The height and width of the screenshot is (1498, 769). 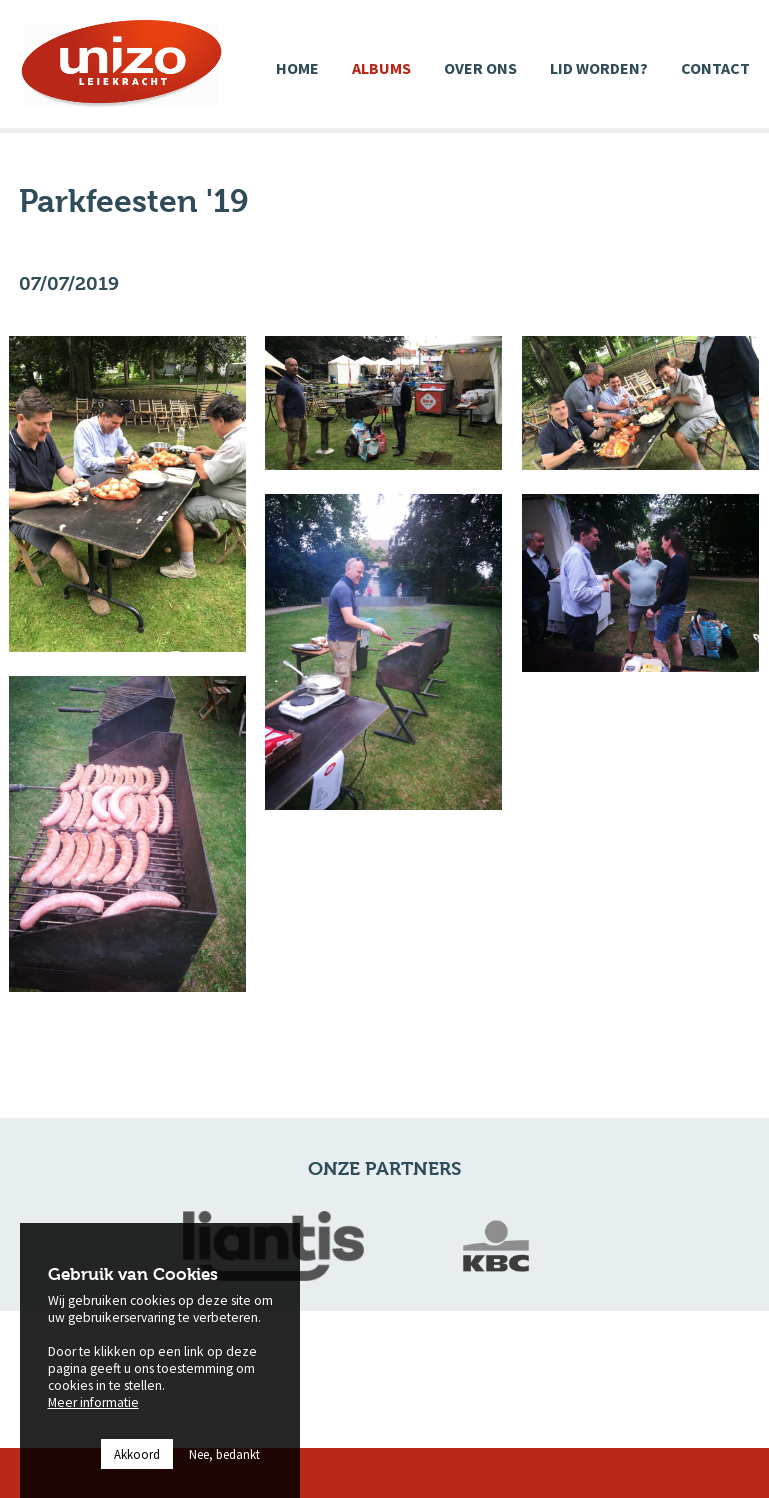 I want to click on Lid worden?, so click(x=599, y=68).